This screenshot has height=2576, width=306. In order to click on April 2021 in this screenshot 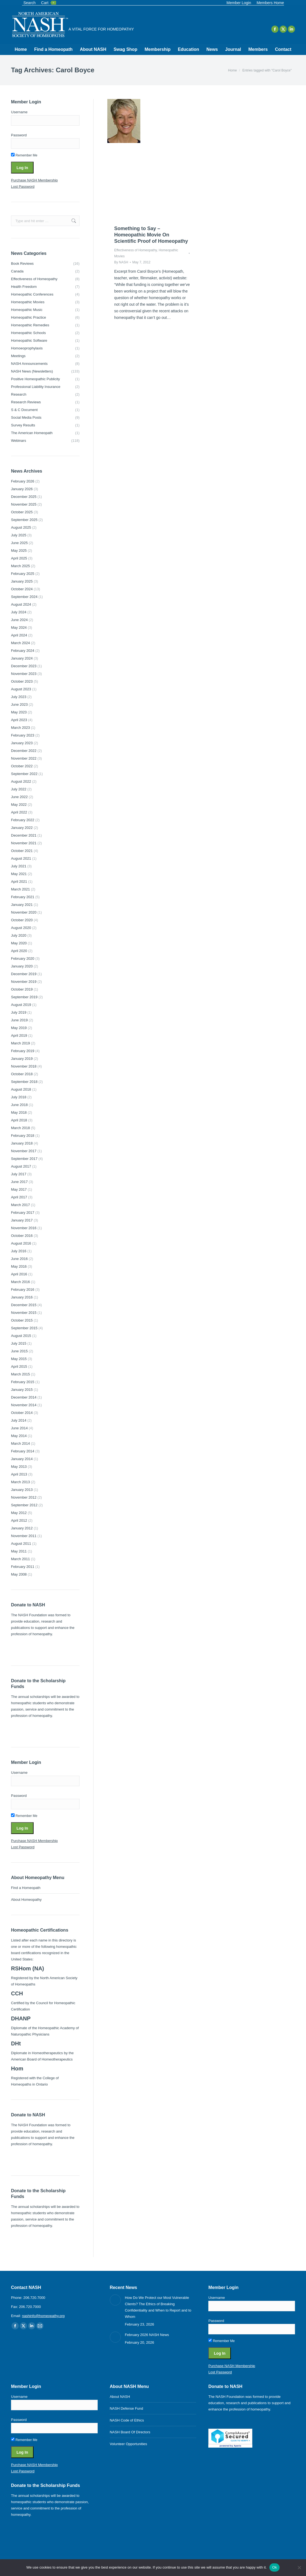, I will do `click(19, 881)`.